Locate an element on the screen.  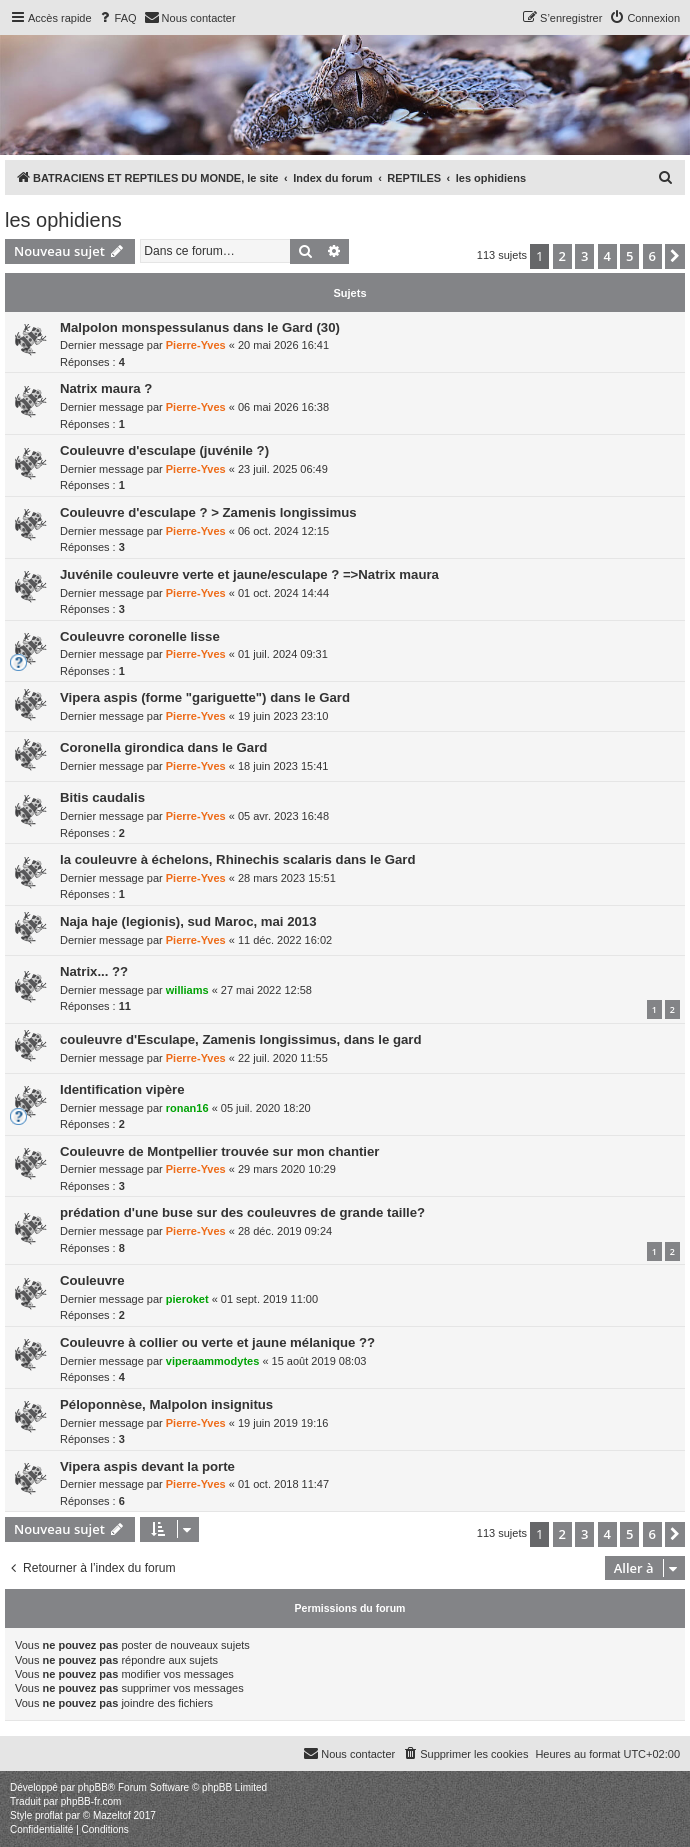
pieroket is located at coordinates (187, 1299).